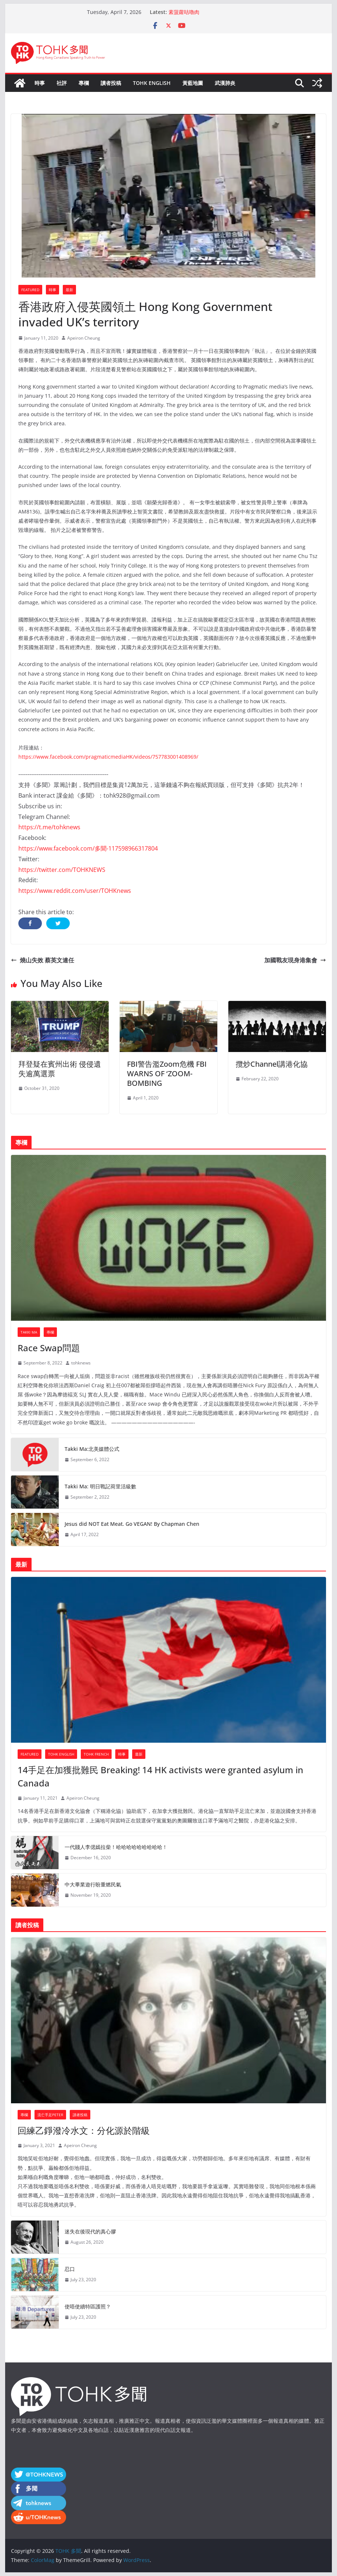 The image size is (337, 2576). Describe the element at coordinates (61, 870) in the screenshot. I see `https://twitter.com/TOHKNEWS` at that location.